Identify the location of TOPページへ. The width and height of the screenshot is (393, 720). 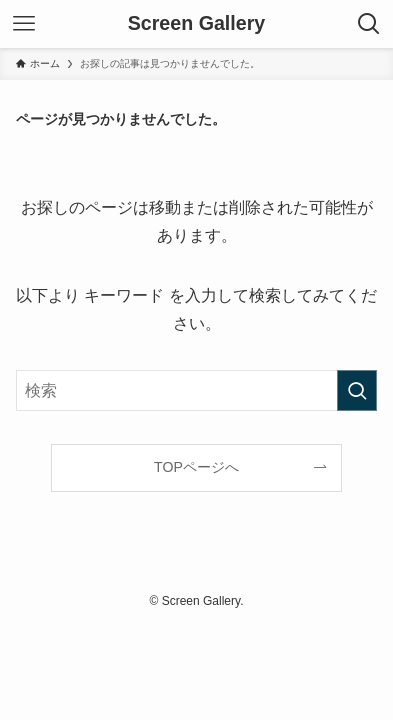
(196, 467).